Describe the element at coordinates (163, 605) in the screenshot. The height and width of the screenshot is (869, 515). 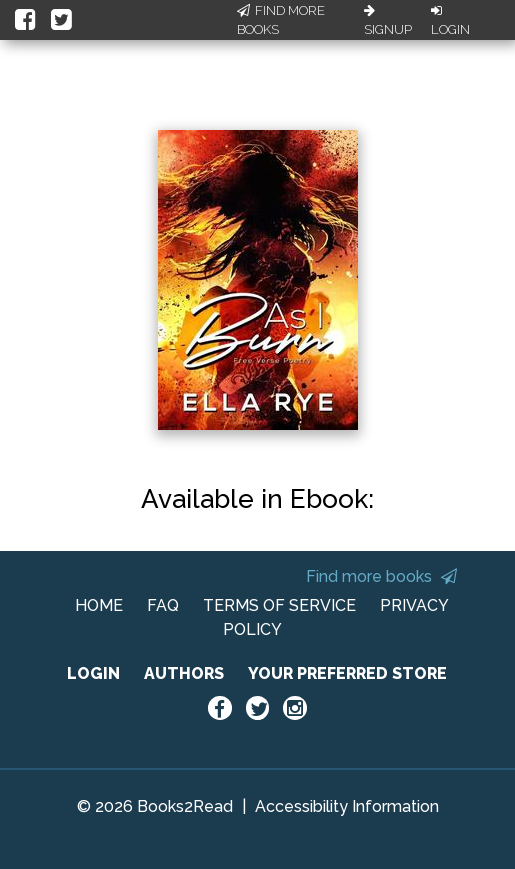
I see `FAQ` at that location.